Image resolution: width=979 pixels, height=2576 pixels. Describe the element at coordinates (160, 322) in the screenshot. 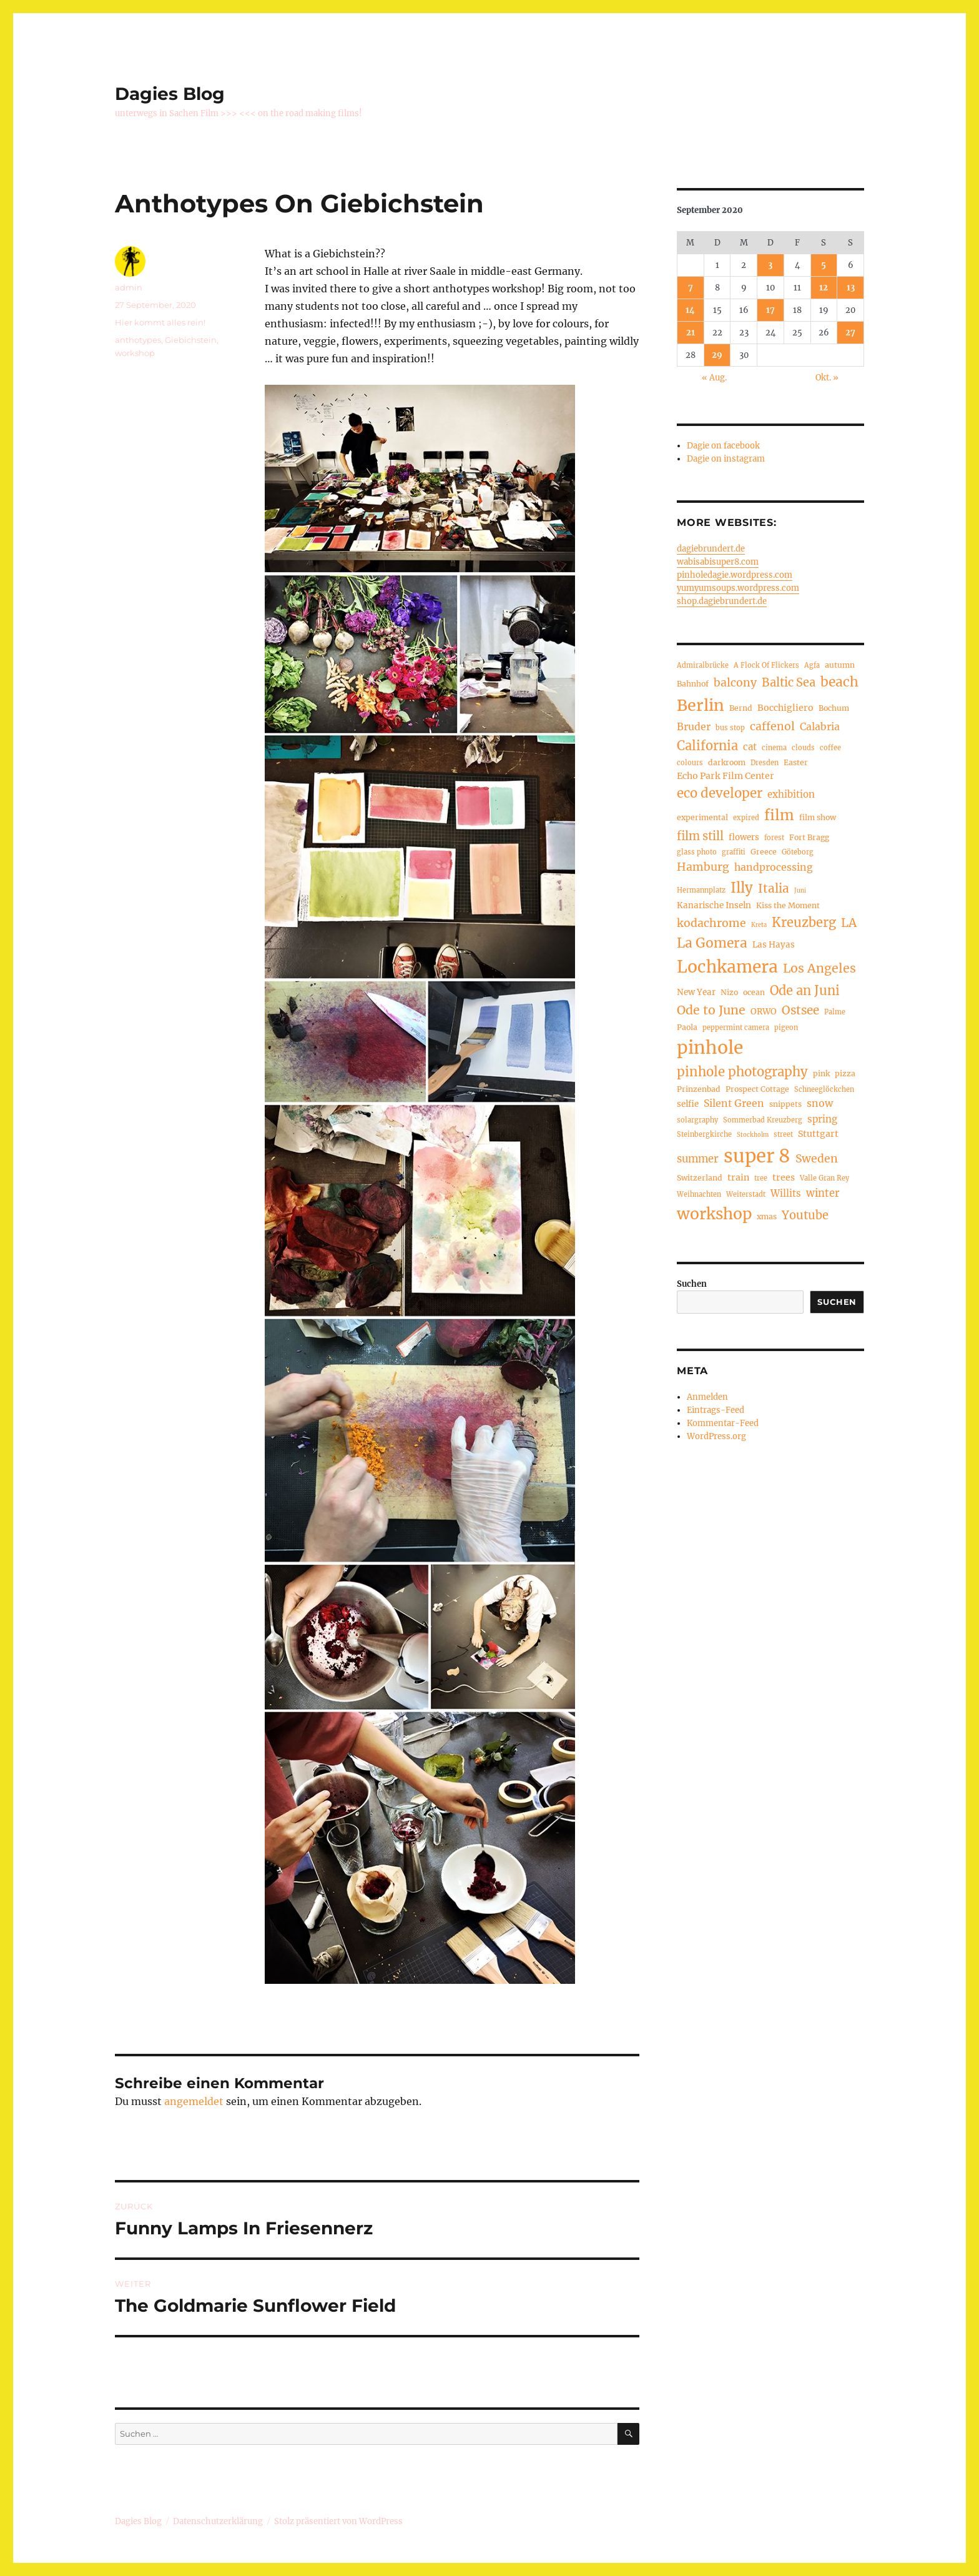

I see `Hier kommt alles rein!` at that location.